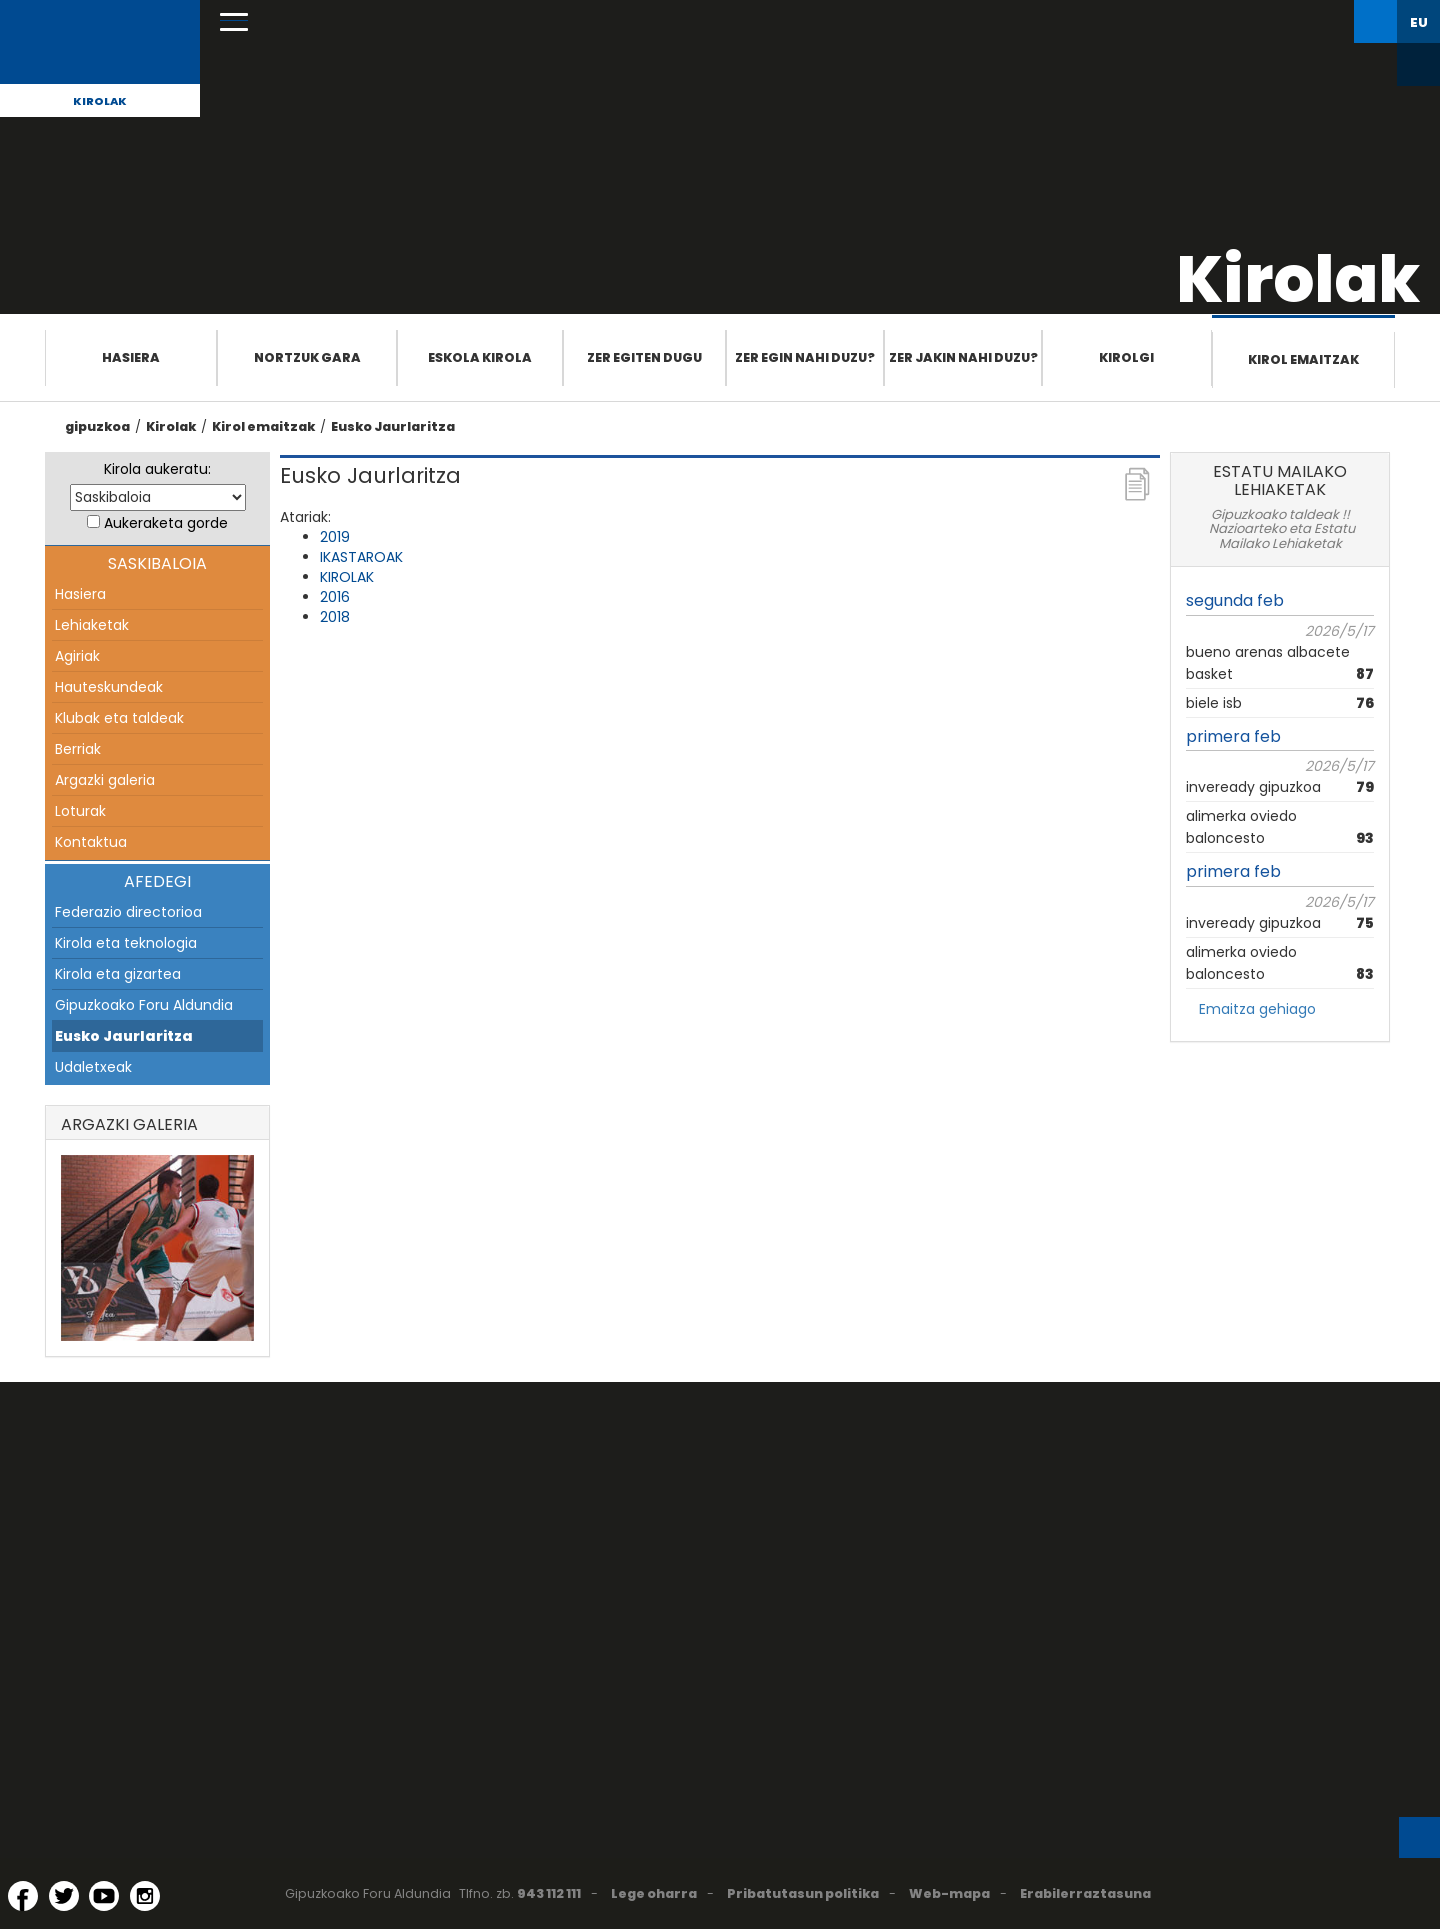 The height and width of the screenshot is (1929, 1440). What do you see at coordinates (131, 357) in the screenshot?
I see `Hasiera` at bounding box center [131, 357].